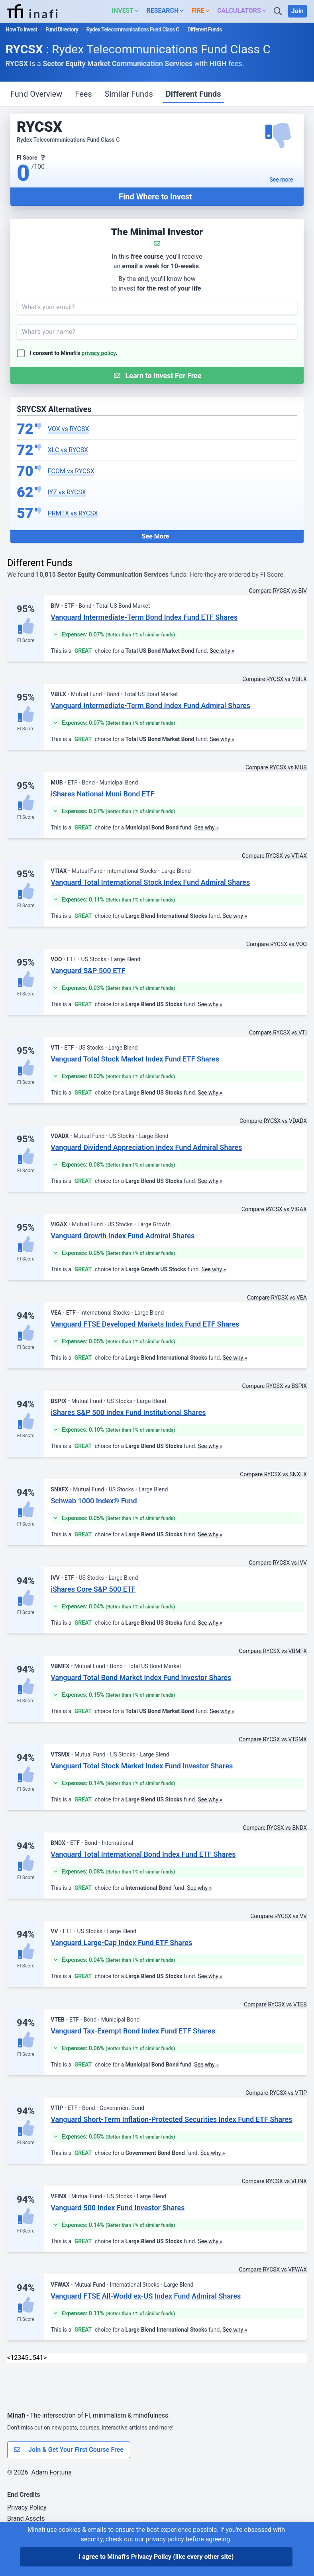  What do you see at coordinates (274, 856) in the screenshot?
I see `Compare RYCSX vs VTIAX` at bounding box center [274, 856].